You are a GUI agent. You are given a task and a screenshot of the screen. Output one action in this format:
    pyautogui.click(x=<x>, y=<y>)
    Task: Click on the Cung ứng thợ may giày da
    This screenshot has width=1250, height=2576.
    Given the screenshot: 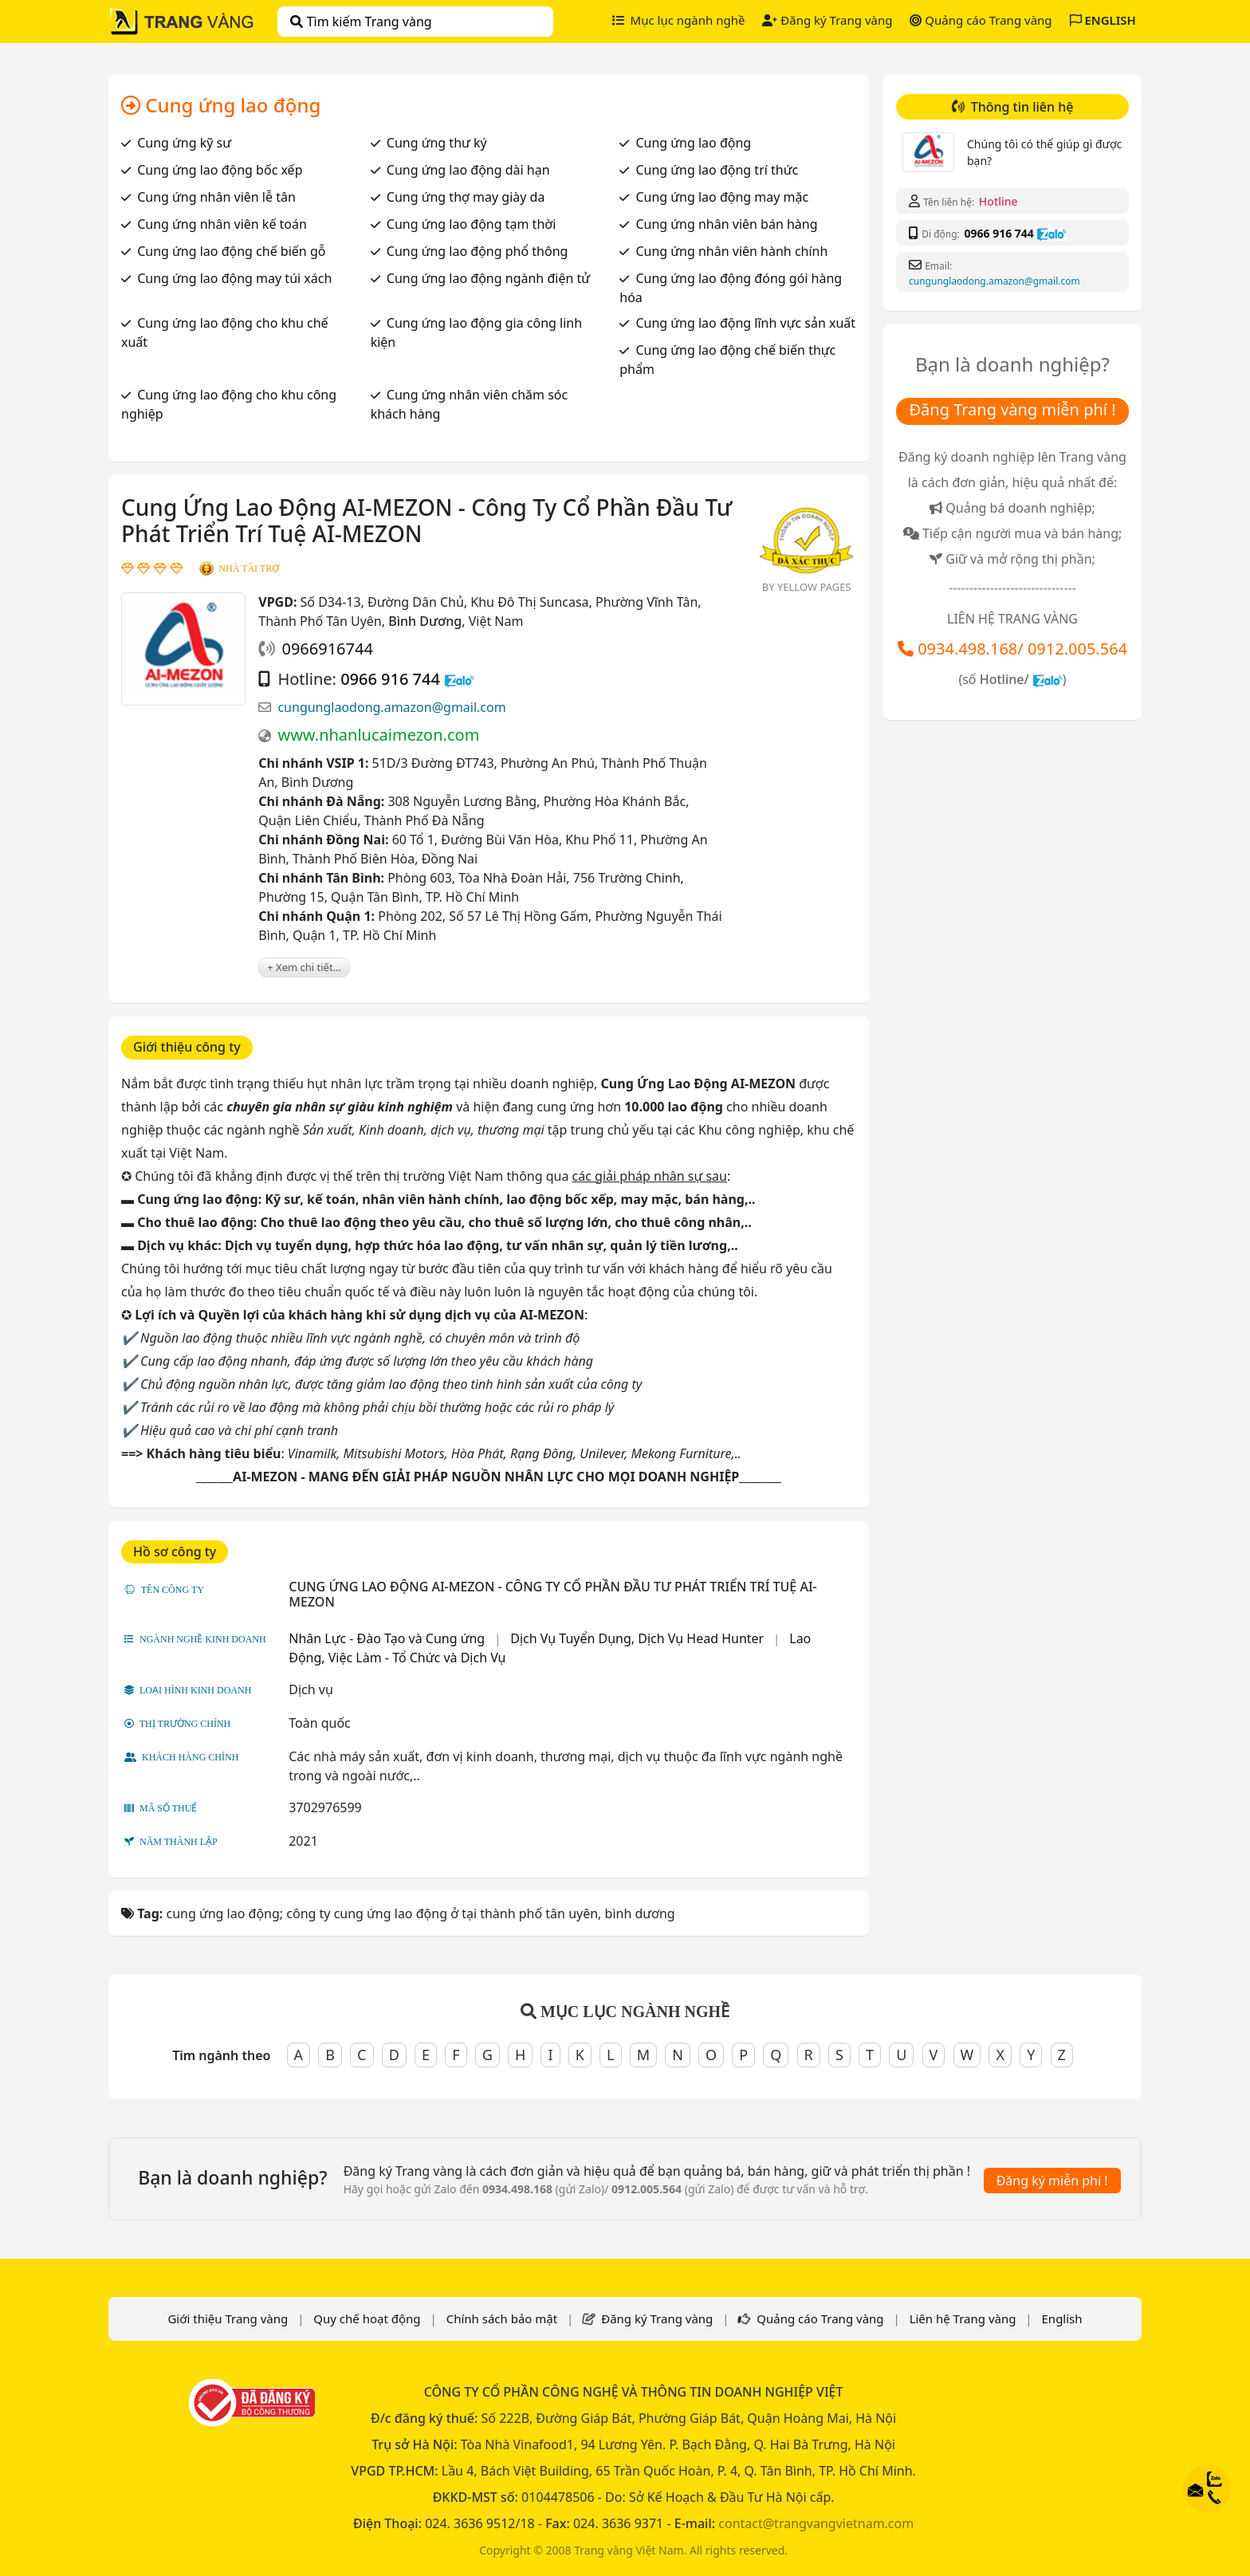 What is the action you would take?
    pyautogui.click(x=466, y=197)
    